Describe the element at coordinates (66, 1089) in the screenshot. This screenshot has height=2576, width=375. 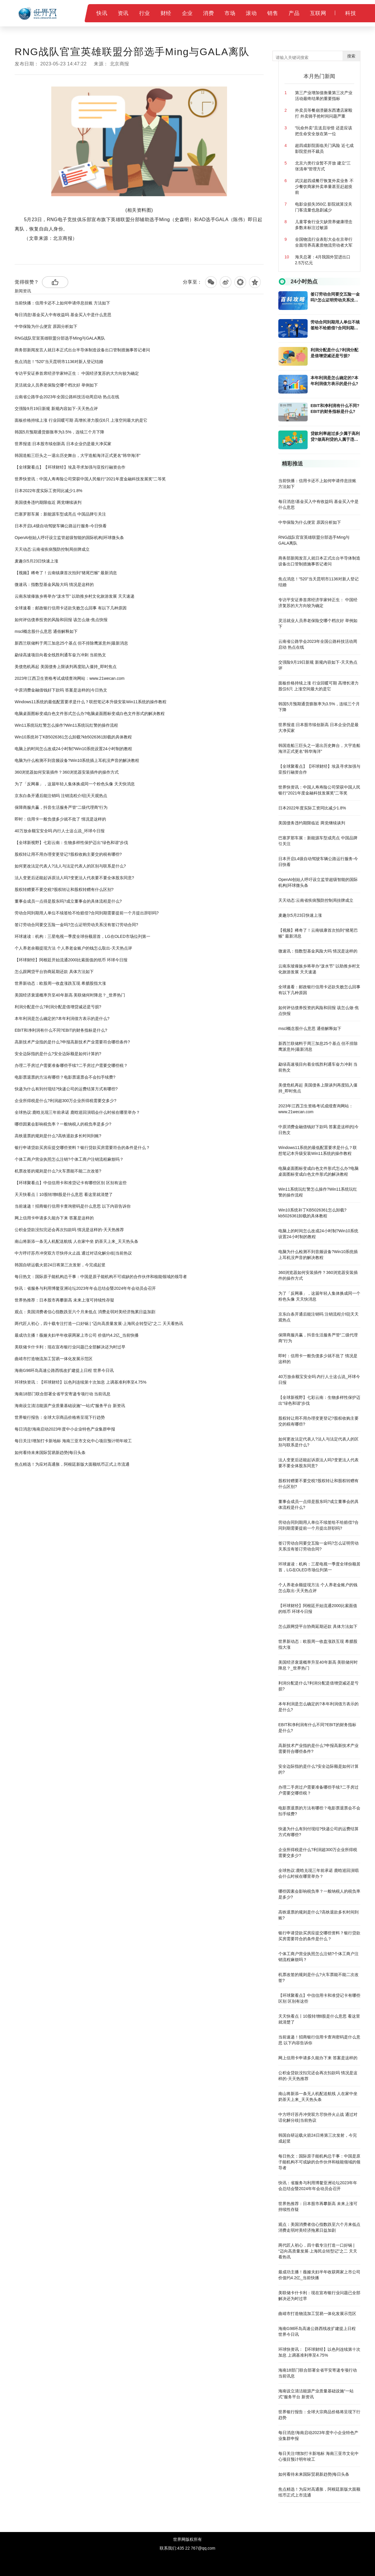
I see `快递为什么有到付现结?快递公司的运费结算方式有哪些?` at that location.